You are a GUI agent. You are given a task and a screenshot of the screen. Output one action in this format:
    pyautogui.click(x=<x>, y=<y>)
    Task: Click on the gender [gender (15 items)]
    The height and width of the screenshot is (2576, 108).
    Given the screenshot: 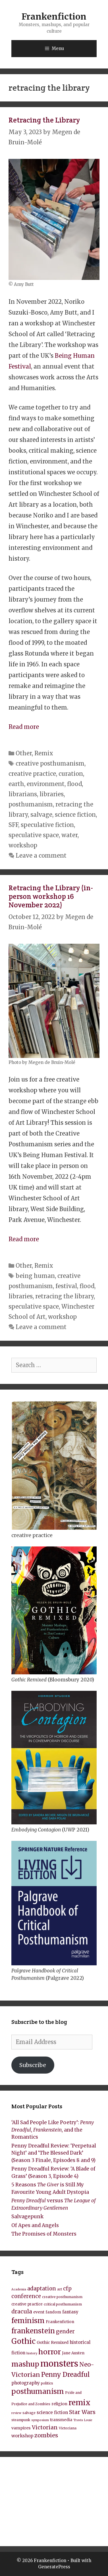 What is the action you would take?
    pyautogui.click(x=65, y=2331)
    